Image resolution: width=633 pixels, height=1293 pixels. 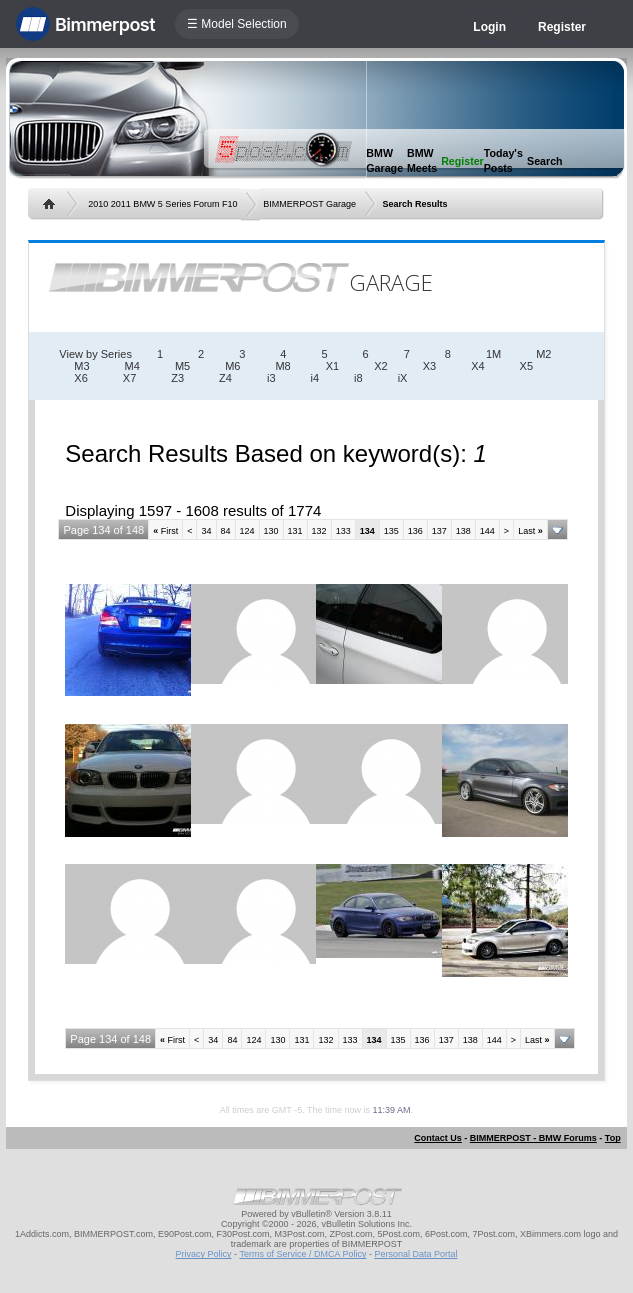 I want to click on X2, so click(x=380, y=366).